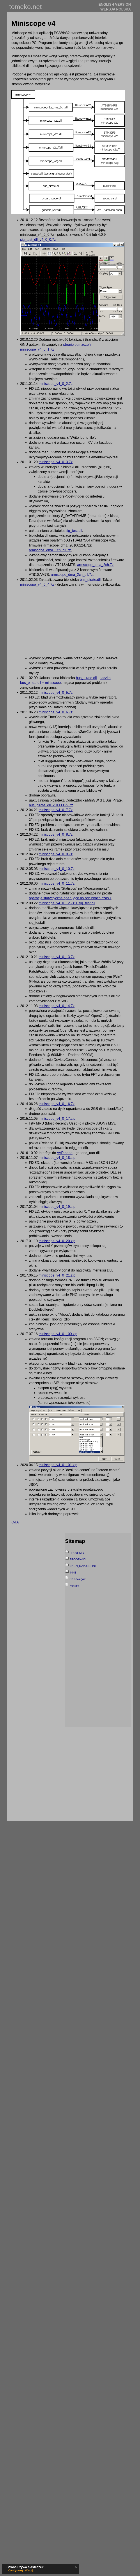 The height and width of the screenshot is (2576, 140). I want to click on Więcej..., so click(30, 2570).